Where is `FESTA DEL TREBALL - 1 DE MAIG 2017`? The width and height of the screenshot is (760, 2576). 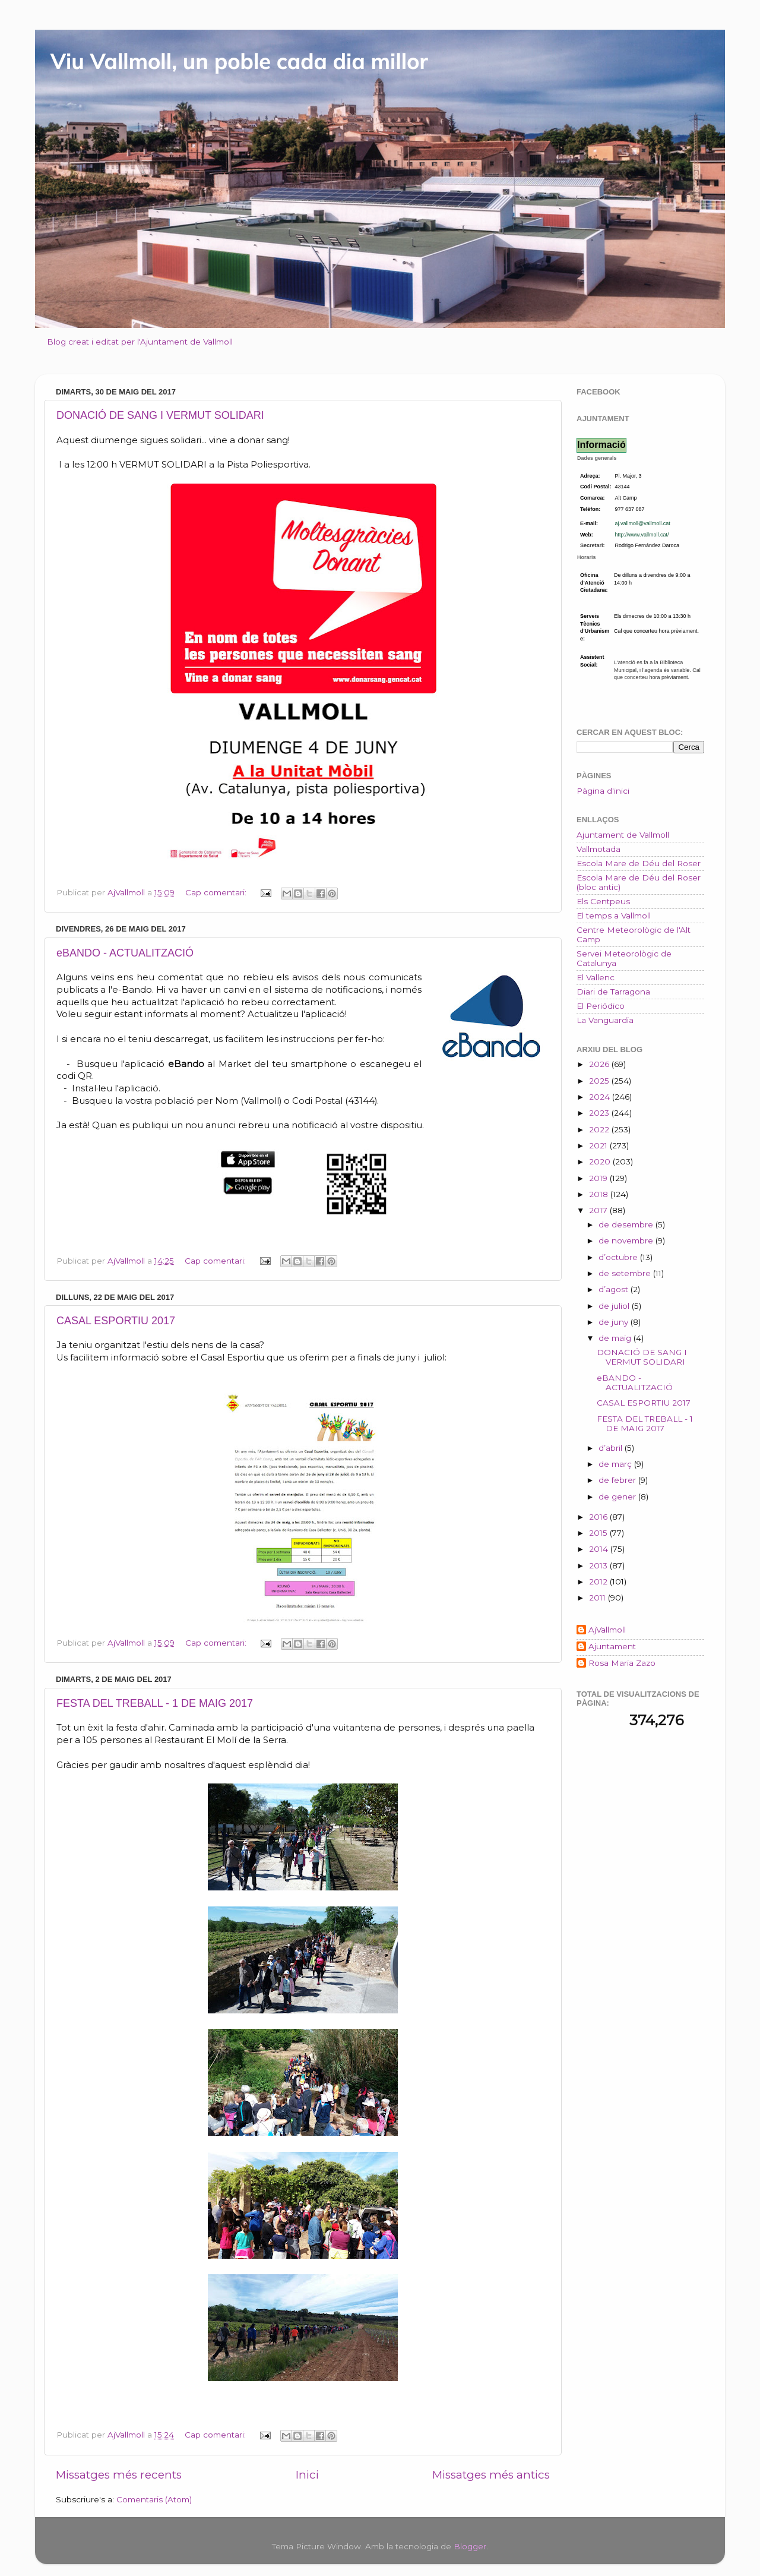
FESTA DEL TREBALL - 1 DE MAIG 2017 is located at coordinates (154, 1703).